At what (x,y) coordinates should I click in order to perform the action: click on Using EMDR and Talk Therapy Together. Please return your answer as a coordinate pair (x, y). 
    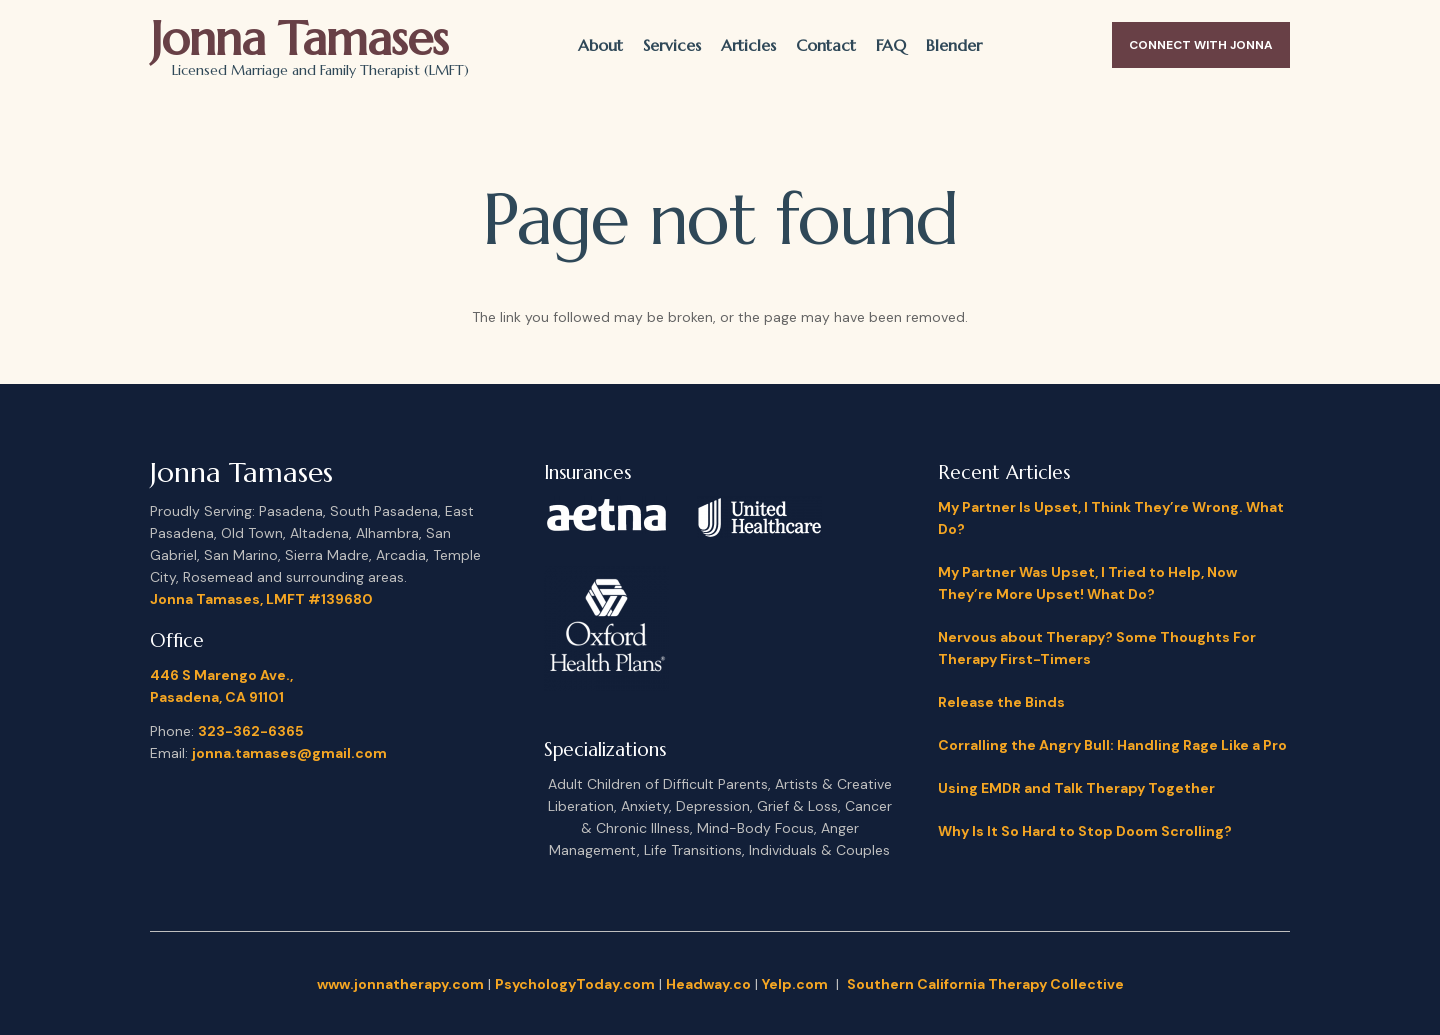
    Looking at the image, I should click on (1076, 788).